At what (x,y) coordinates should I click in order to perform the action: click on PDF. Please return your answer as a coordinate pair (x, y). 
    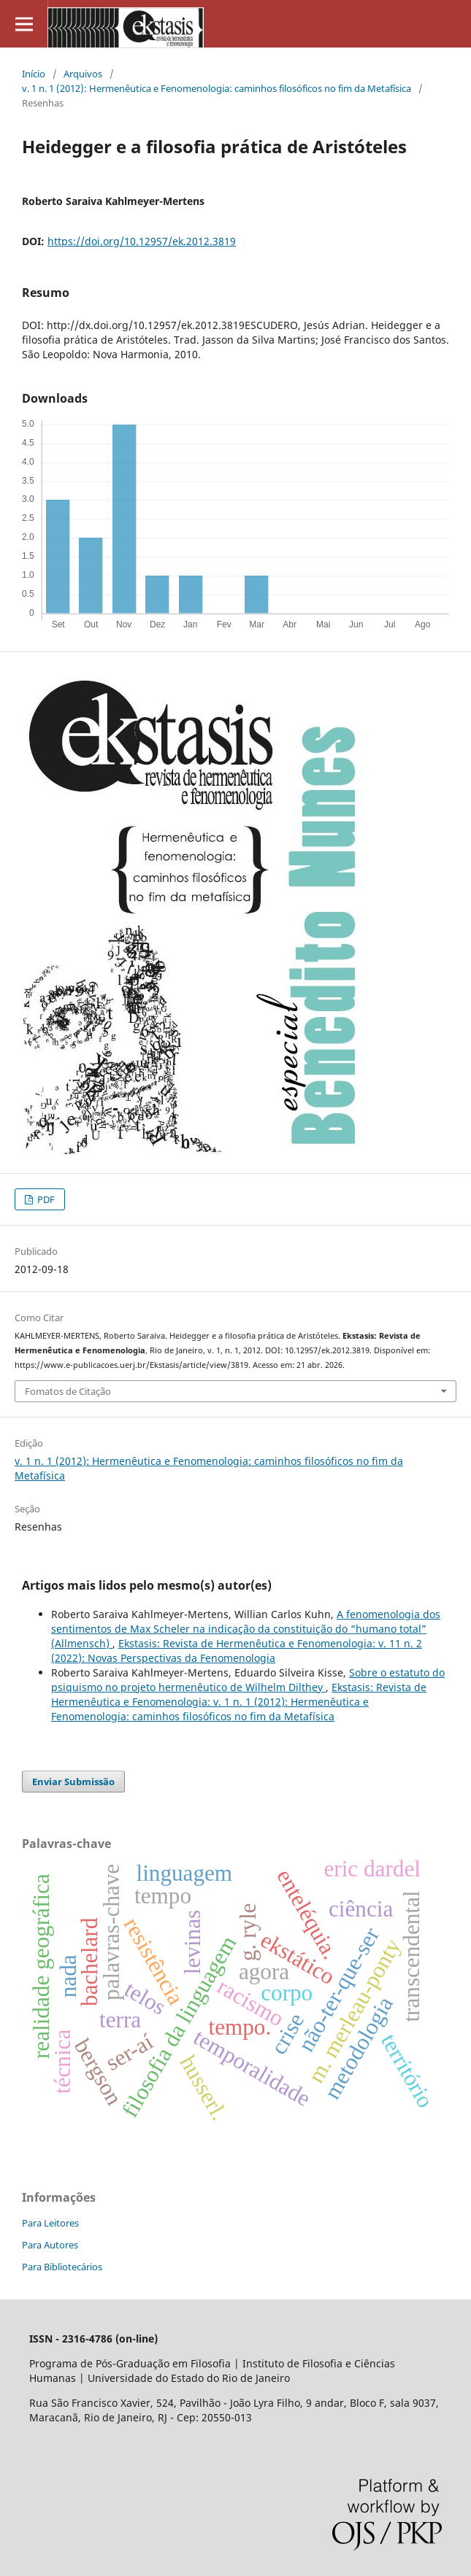
    Looking at the image, I should click on (45, 1199).